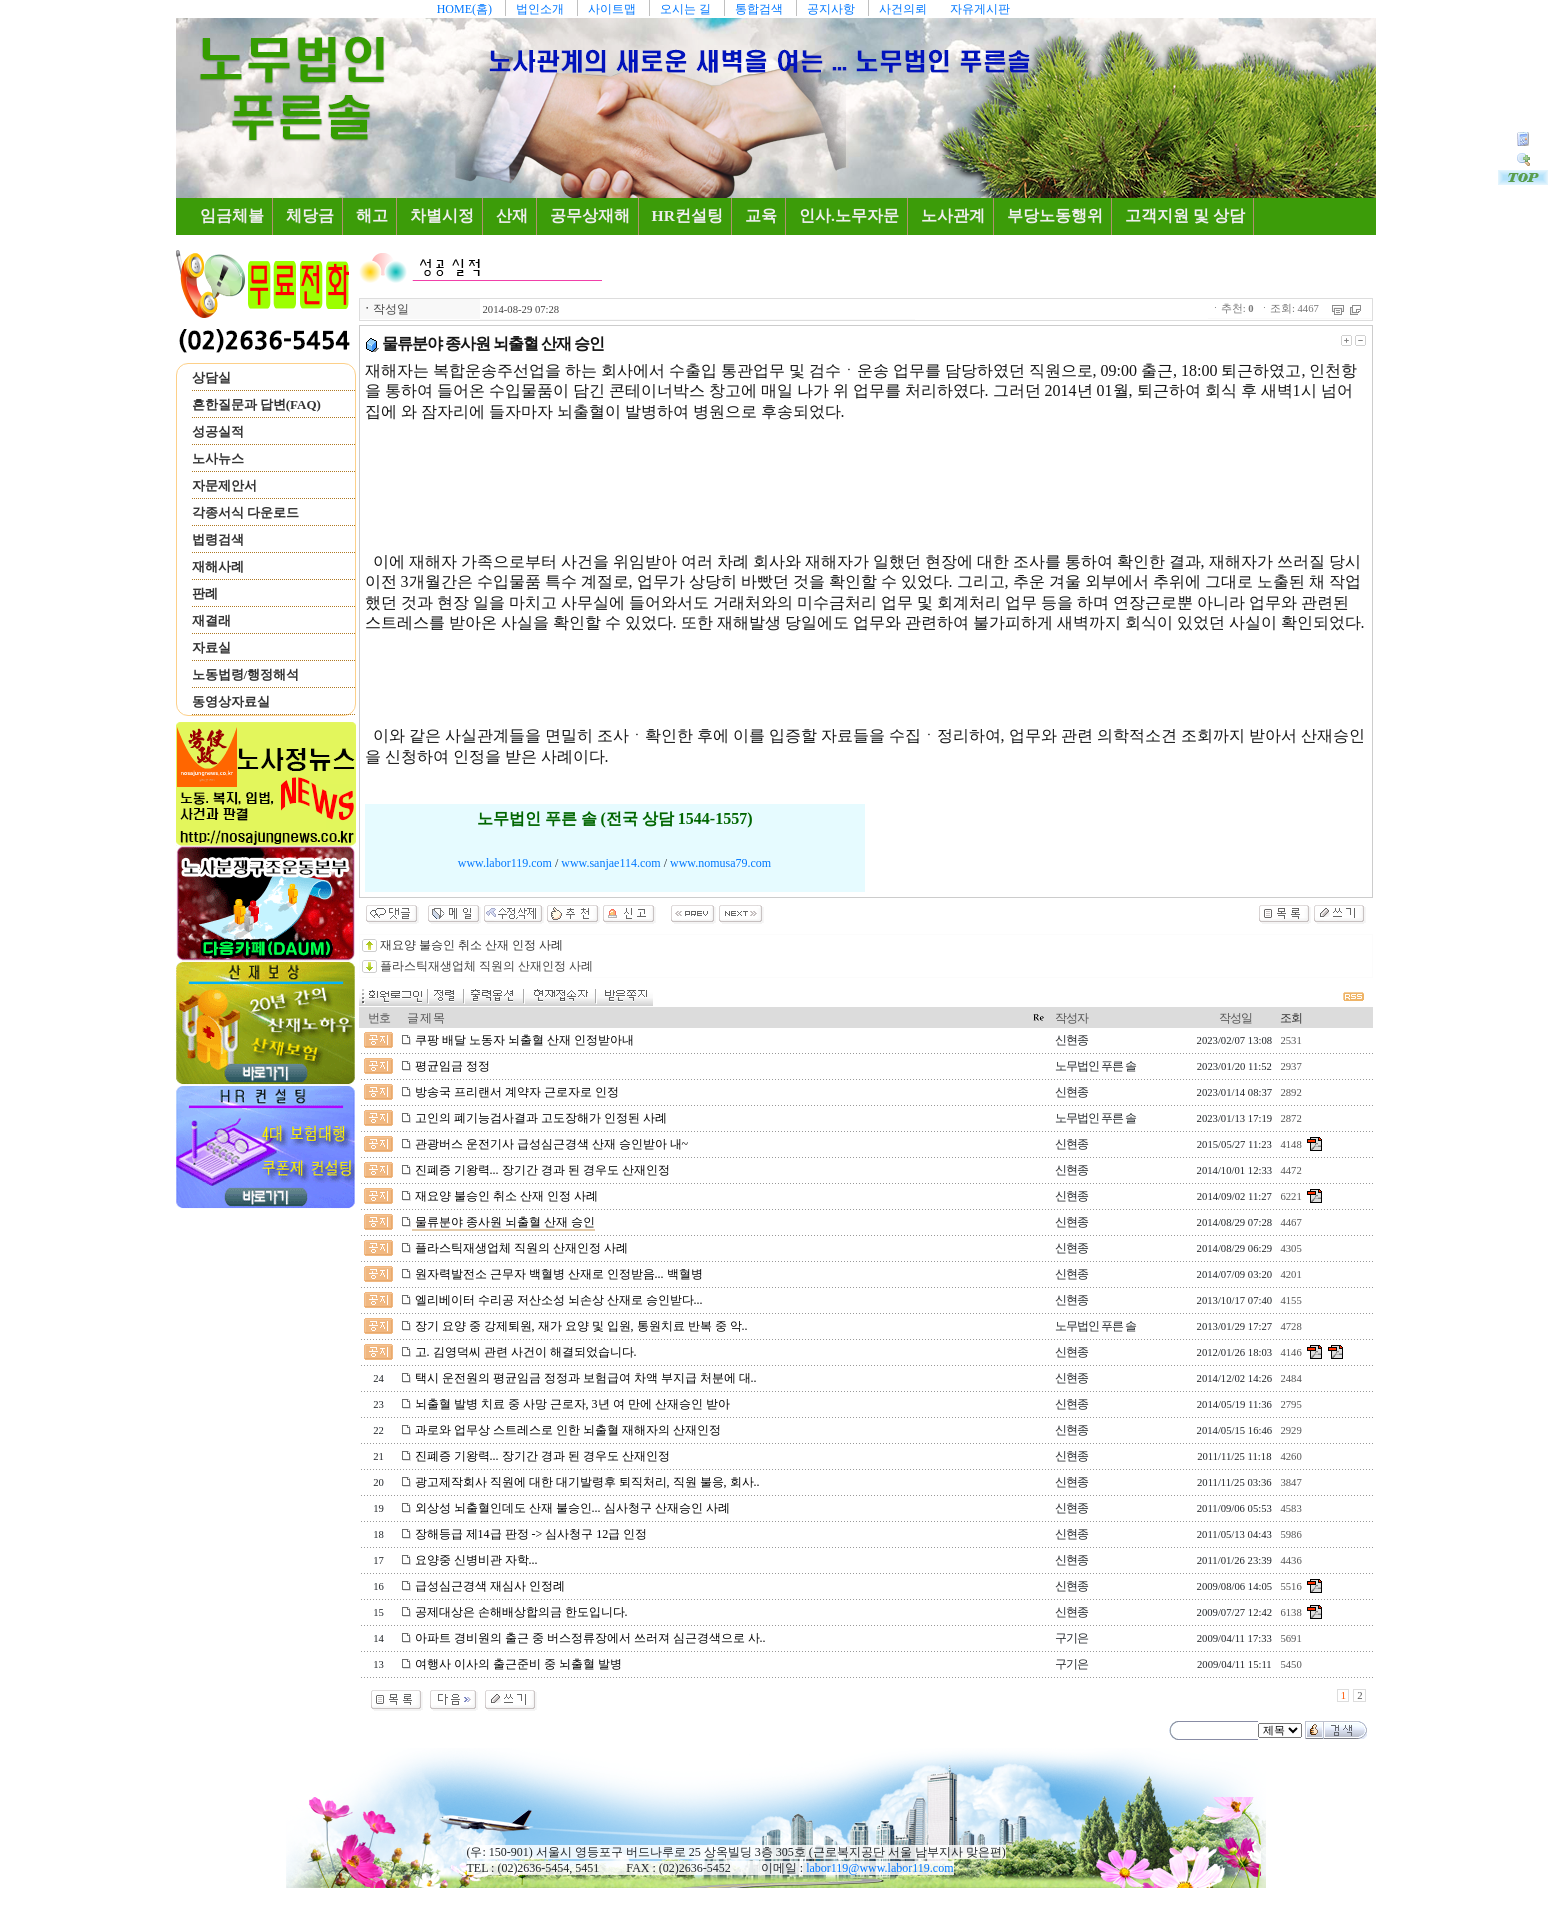  Describe the element at coordinates (1071, 1638) in the screenshot. I see `구기은` at that location.